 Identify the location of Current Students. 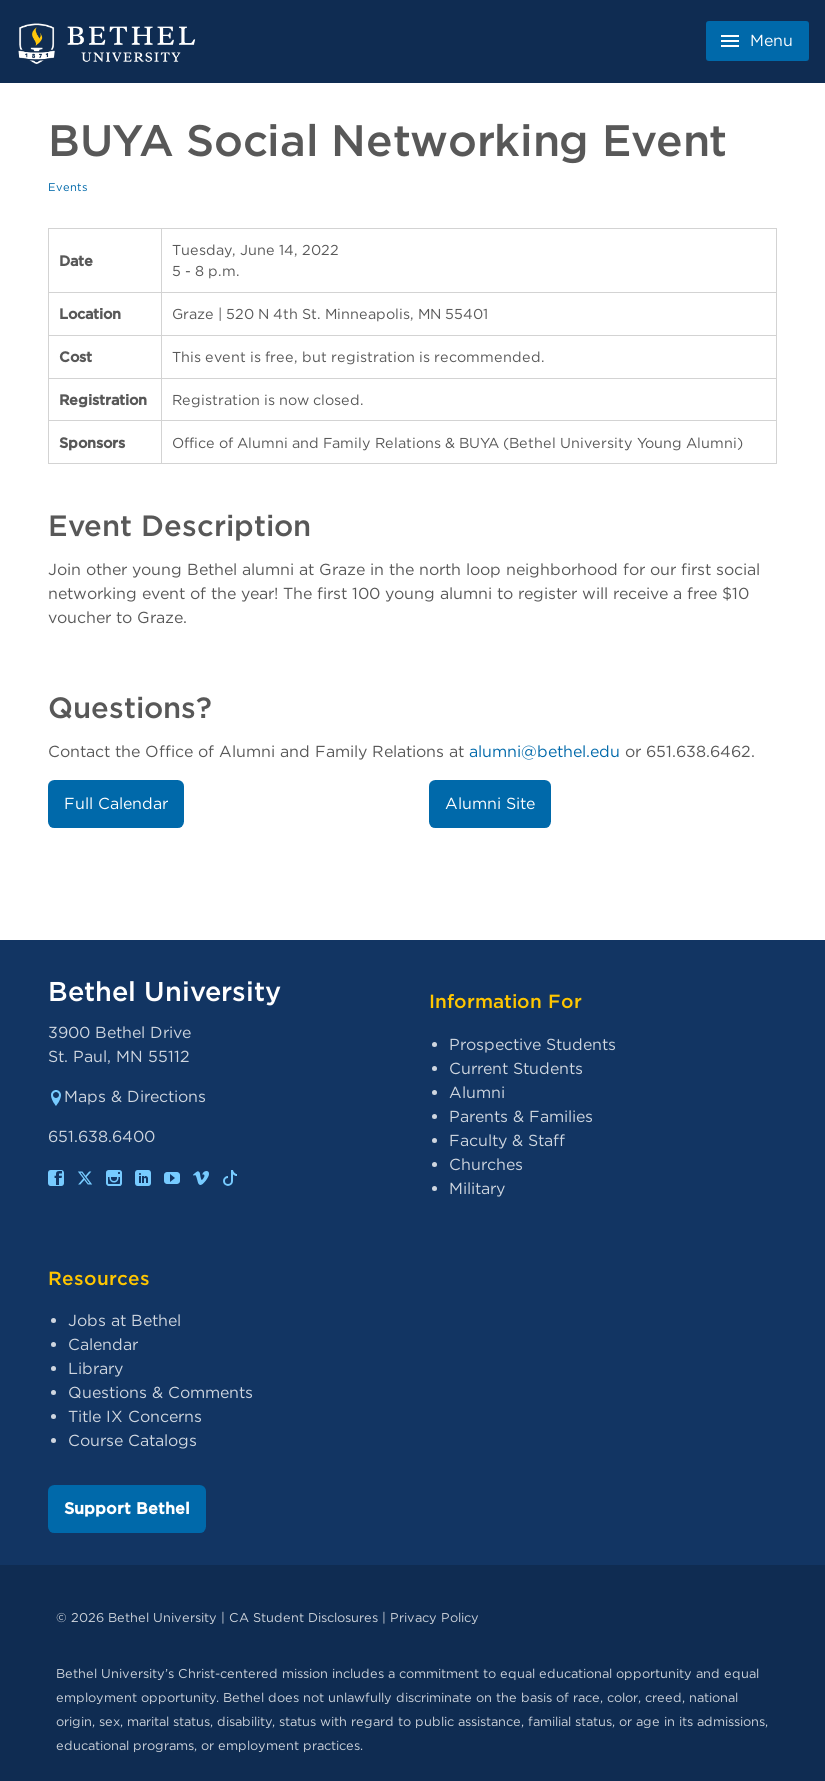
(516, 1068).